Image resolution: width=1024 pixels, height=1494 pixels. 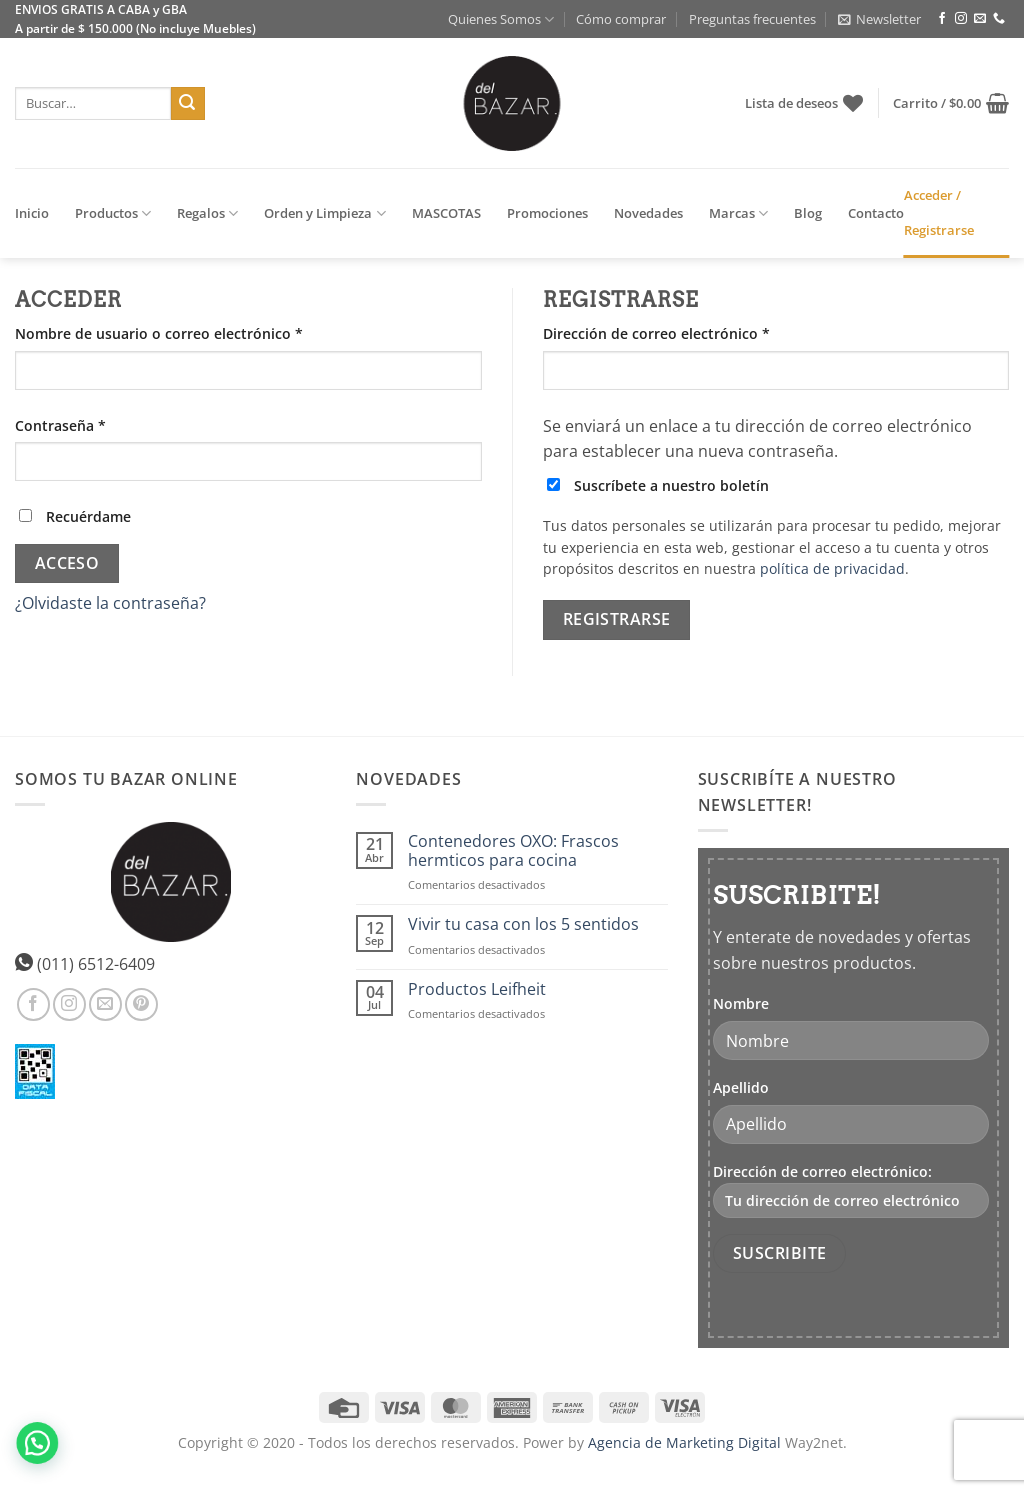 What do you see at coordinates (942, 19) in the screenshot?
I see `[Síguenos en Facebook]` at bounding box center [942, 19].